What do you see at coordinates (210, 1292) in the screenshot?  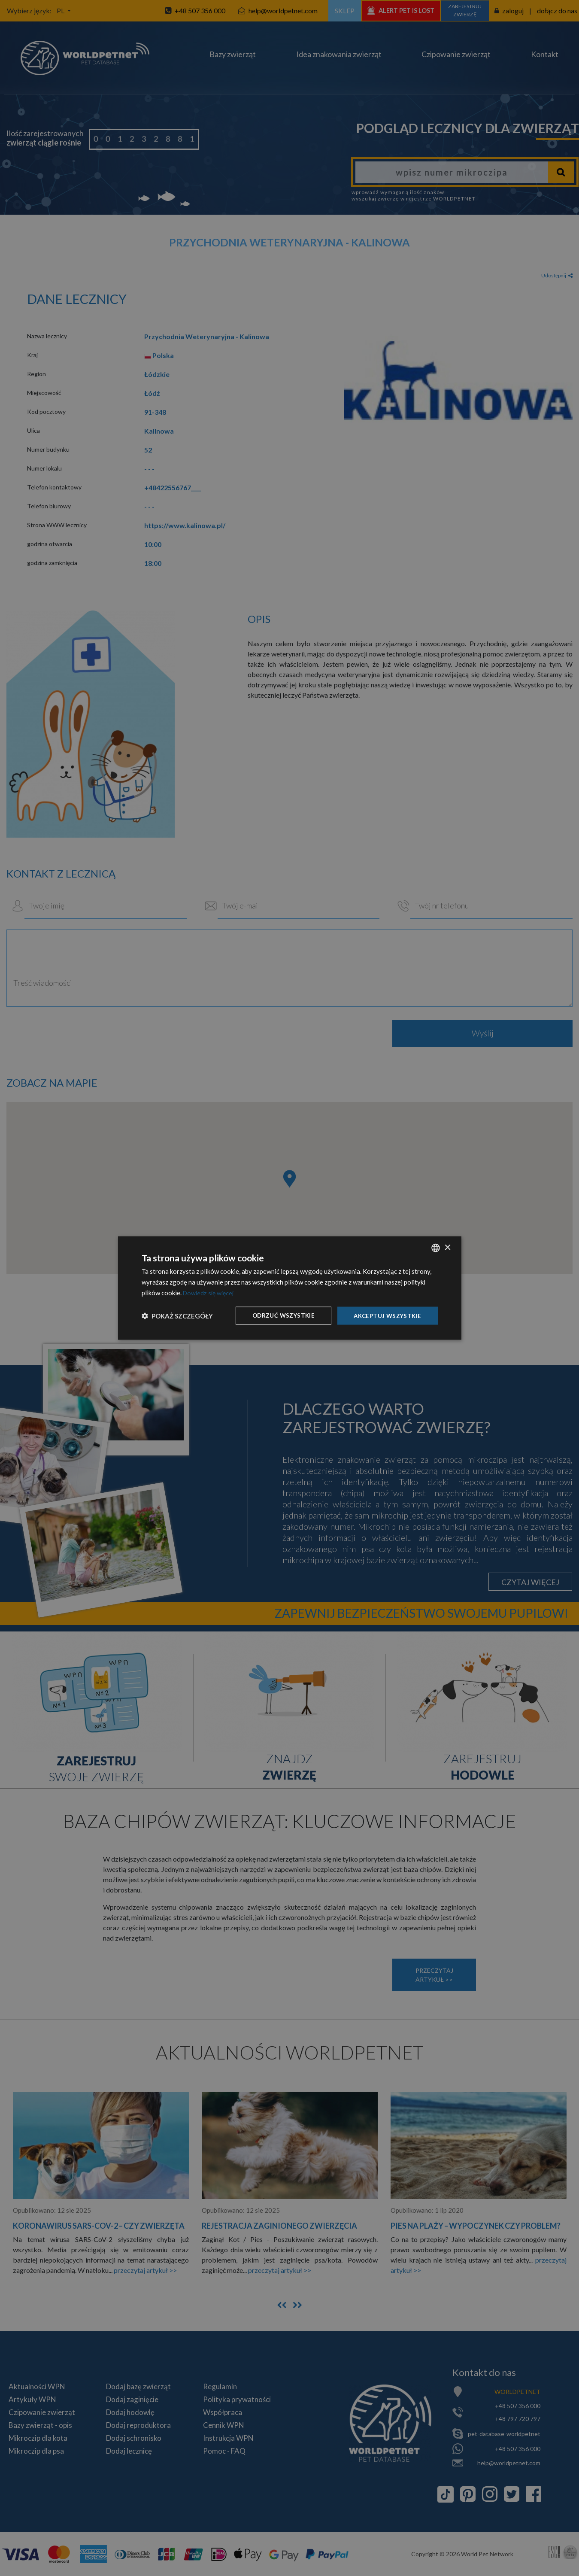 I see `Dowiedz się więcej [Dowiedz się więcej, opens a new window]` at bounding box center [210, 1292].